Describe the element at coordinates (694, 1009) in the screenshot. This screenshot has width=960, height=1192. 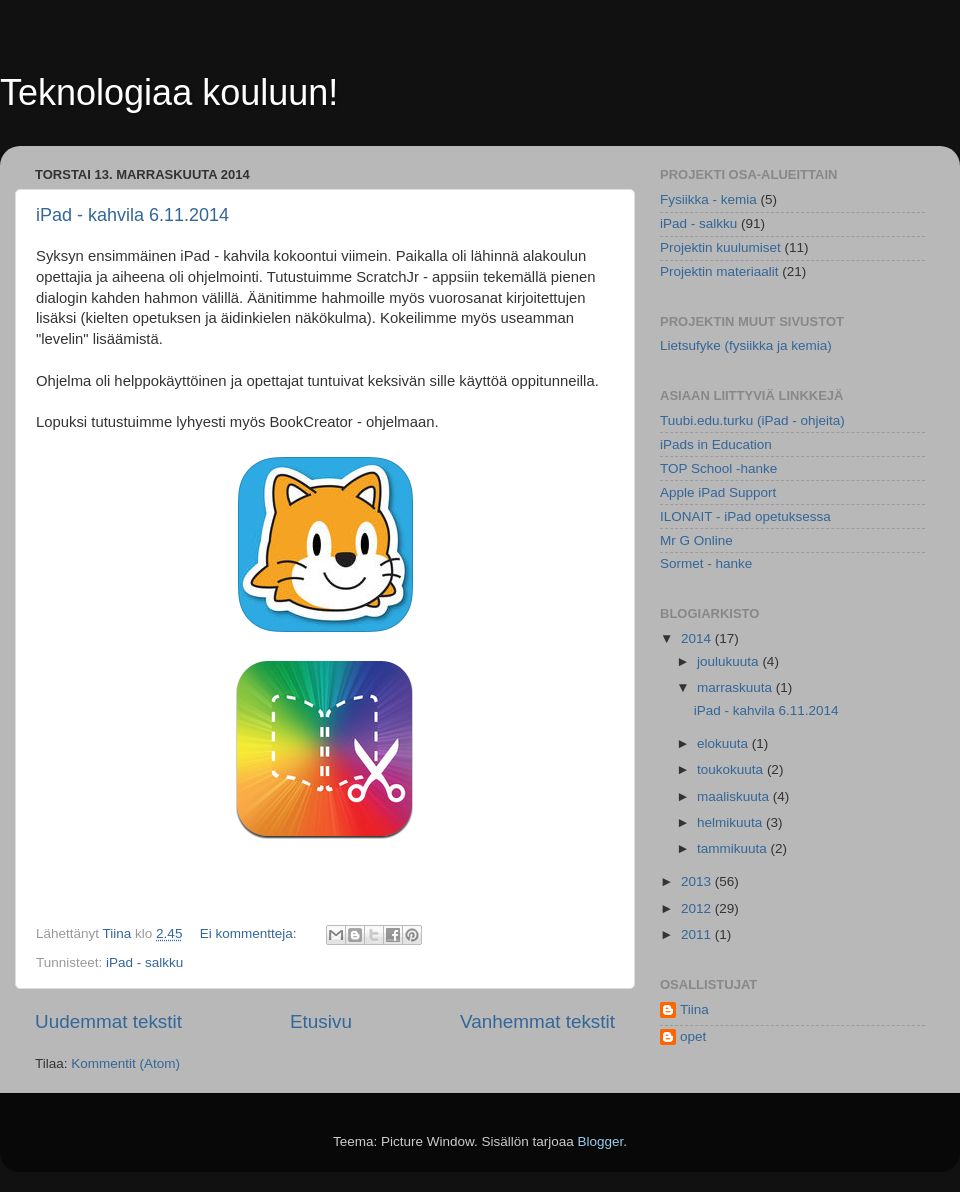
I see `Tiina` at that location.